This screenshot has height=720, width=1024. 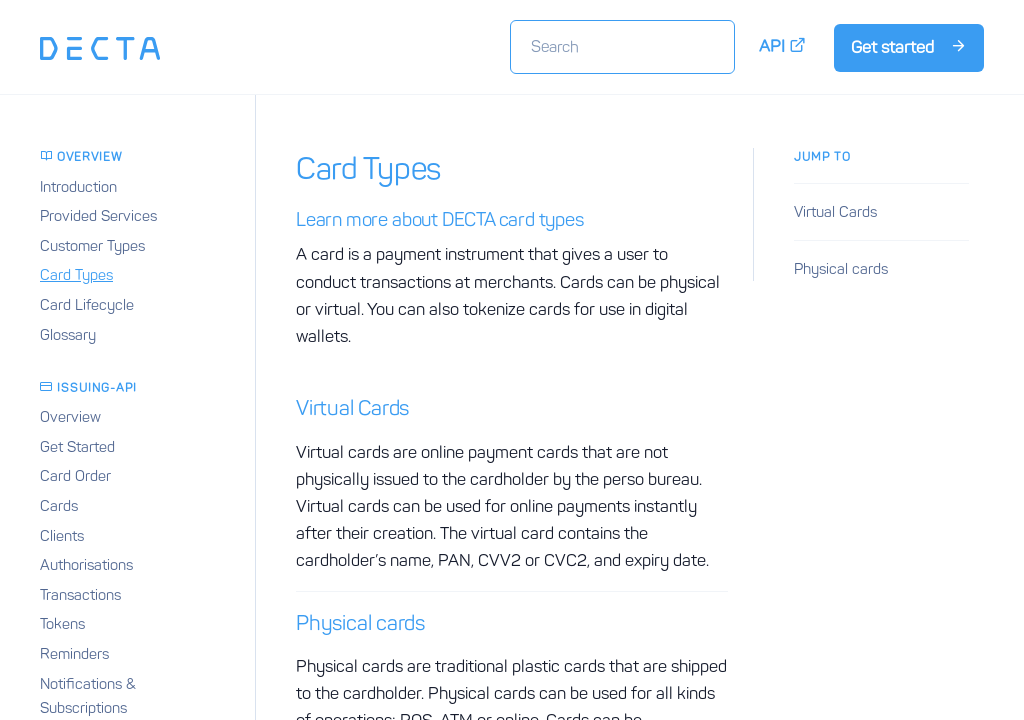 I want to click on Customer Types, so click(x=92, y=246).